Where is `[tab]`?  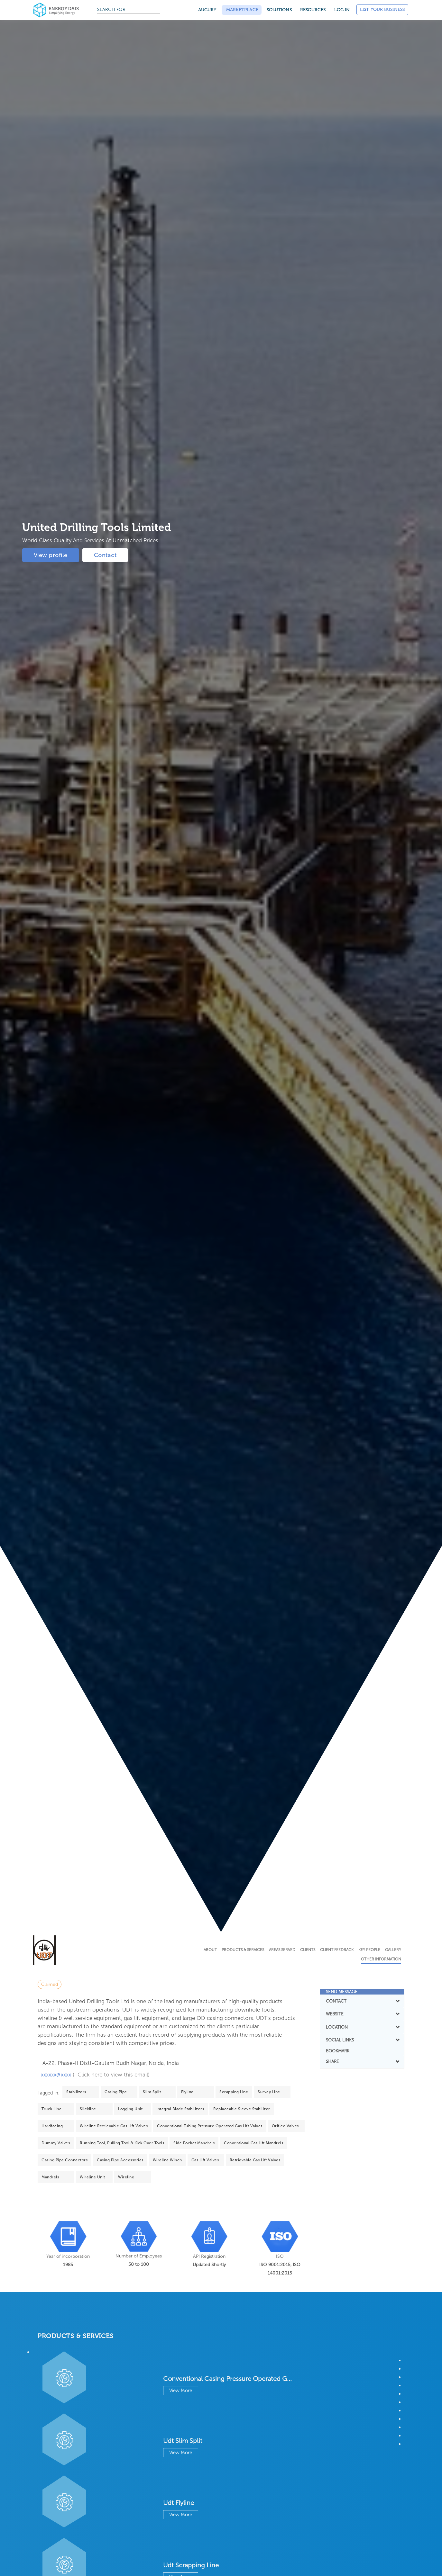 [tab] is located at coordinates (362, 1992).